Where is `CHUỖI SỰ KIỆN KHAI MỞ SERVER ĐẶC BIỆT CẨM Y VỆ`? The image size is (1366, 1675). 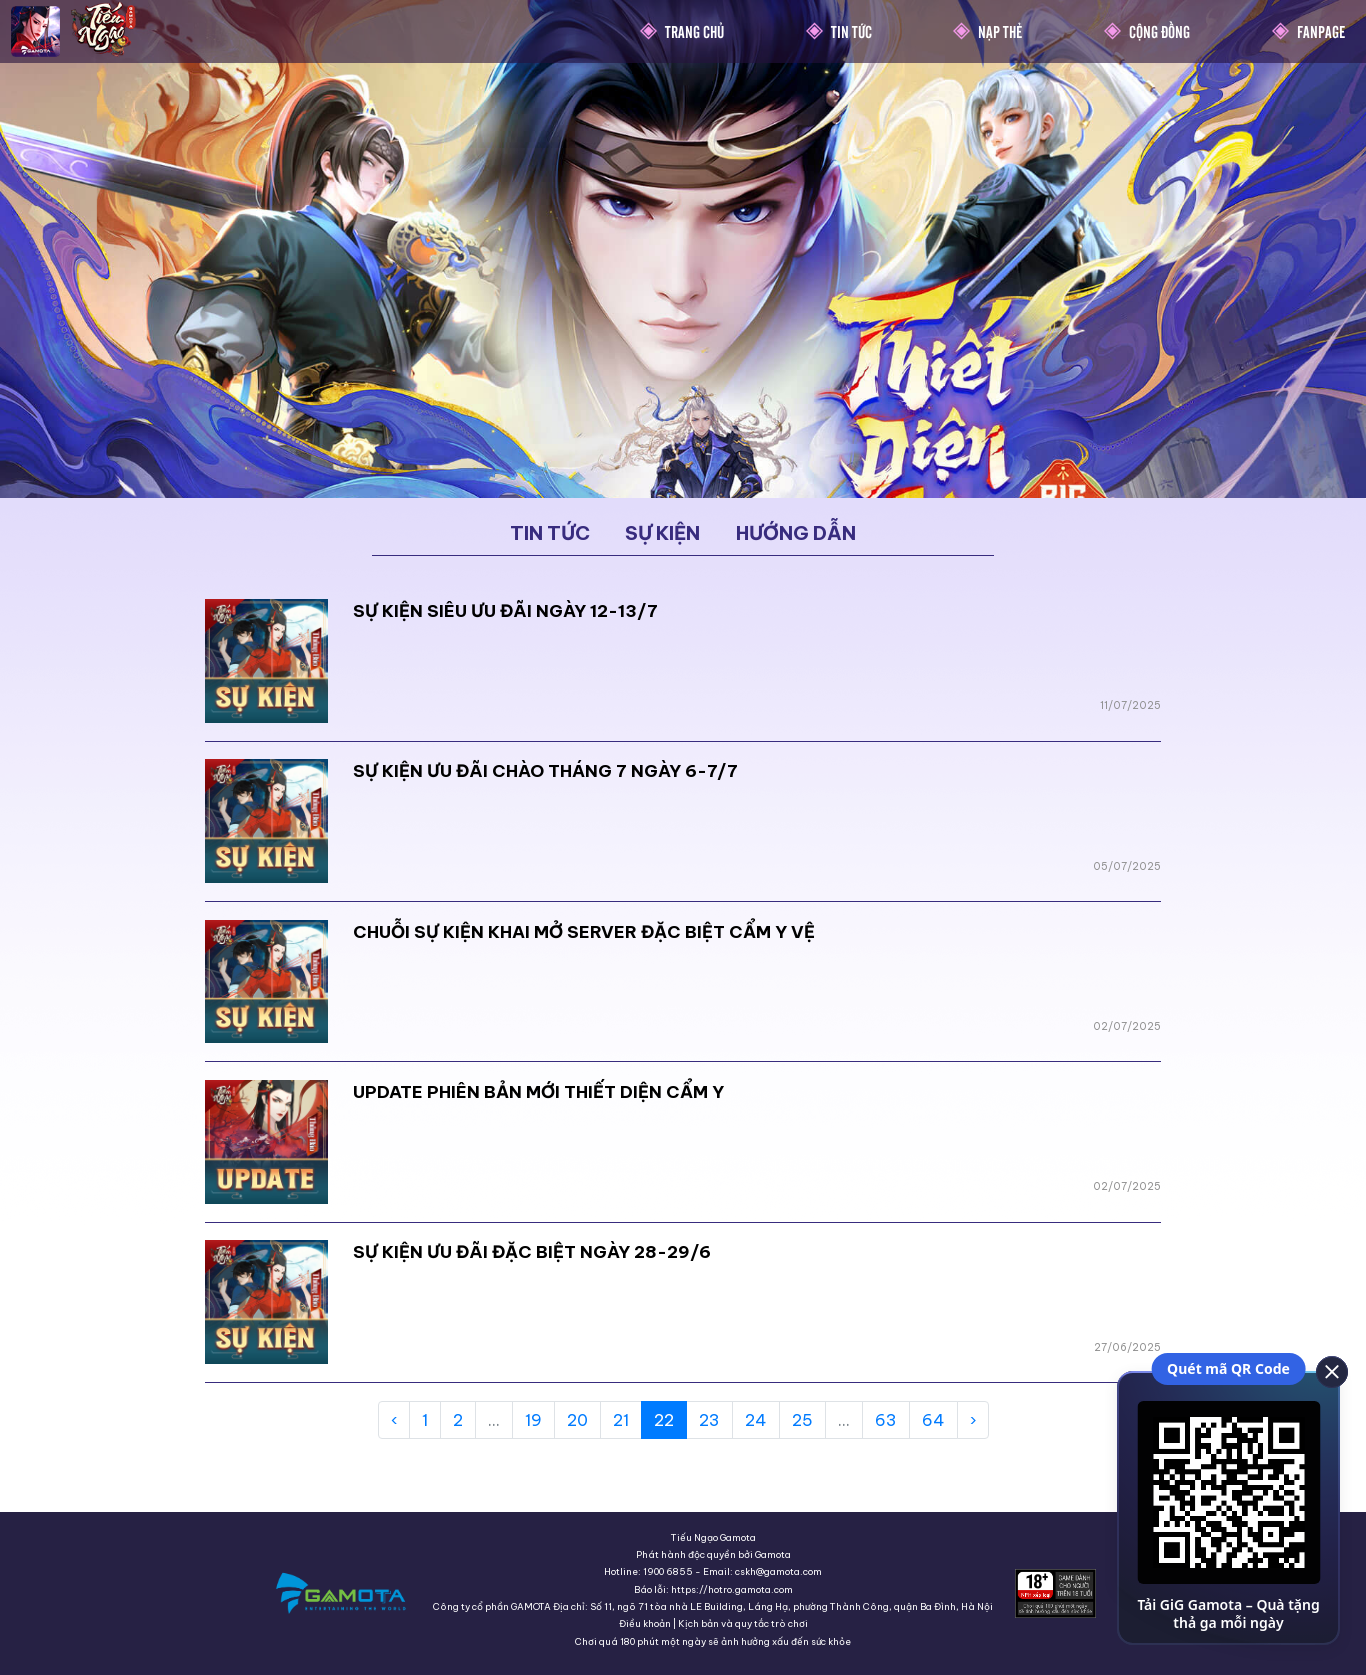 CHUỖI SỰ KIỆN KHAI MỞ SERVER ĐẶC BIỆT CẨM Y VỆ is located at coordinates (584, 932).